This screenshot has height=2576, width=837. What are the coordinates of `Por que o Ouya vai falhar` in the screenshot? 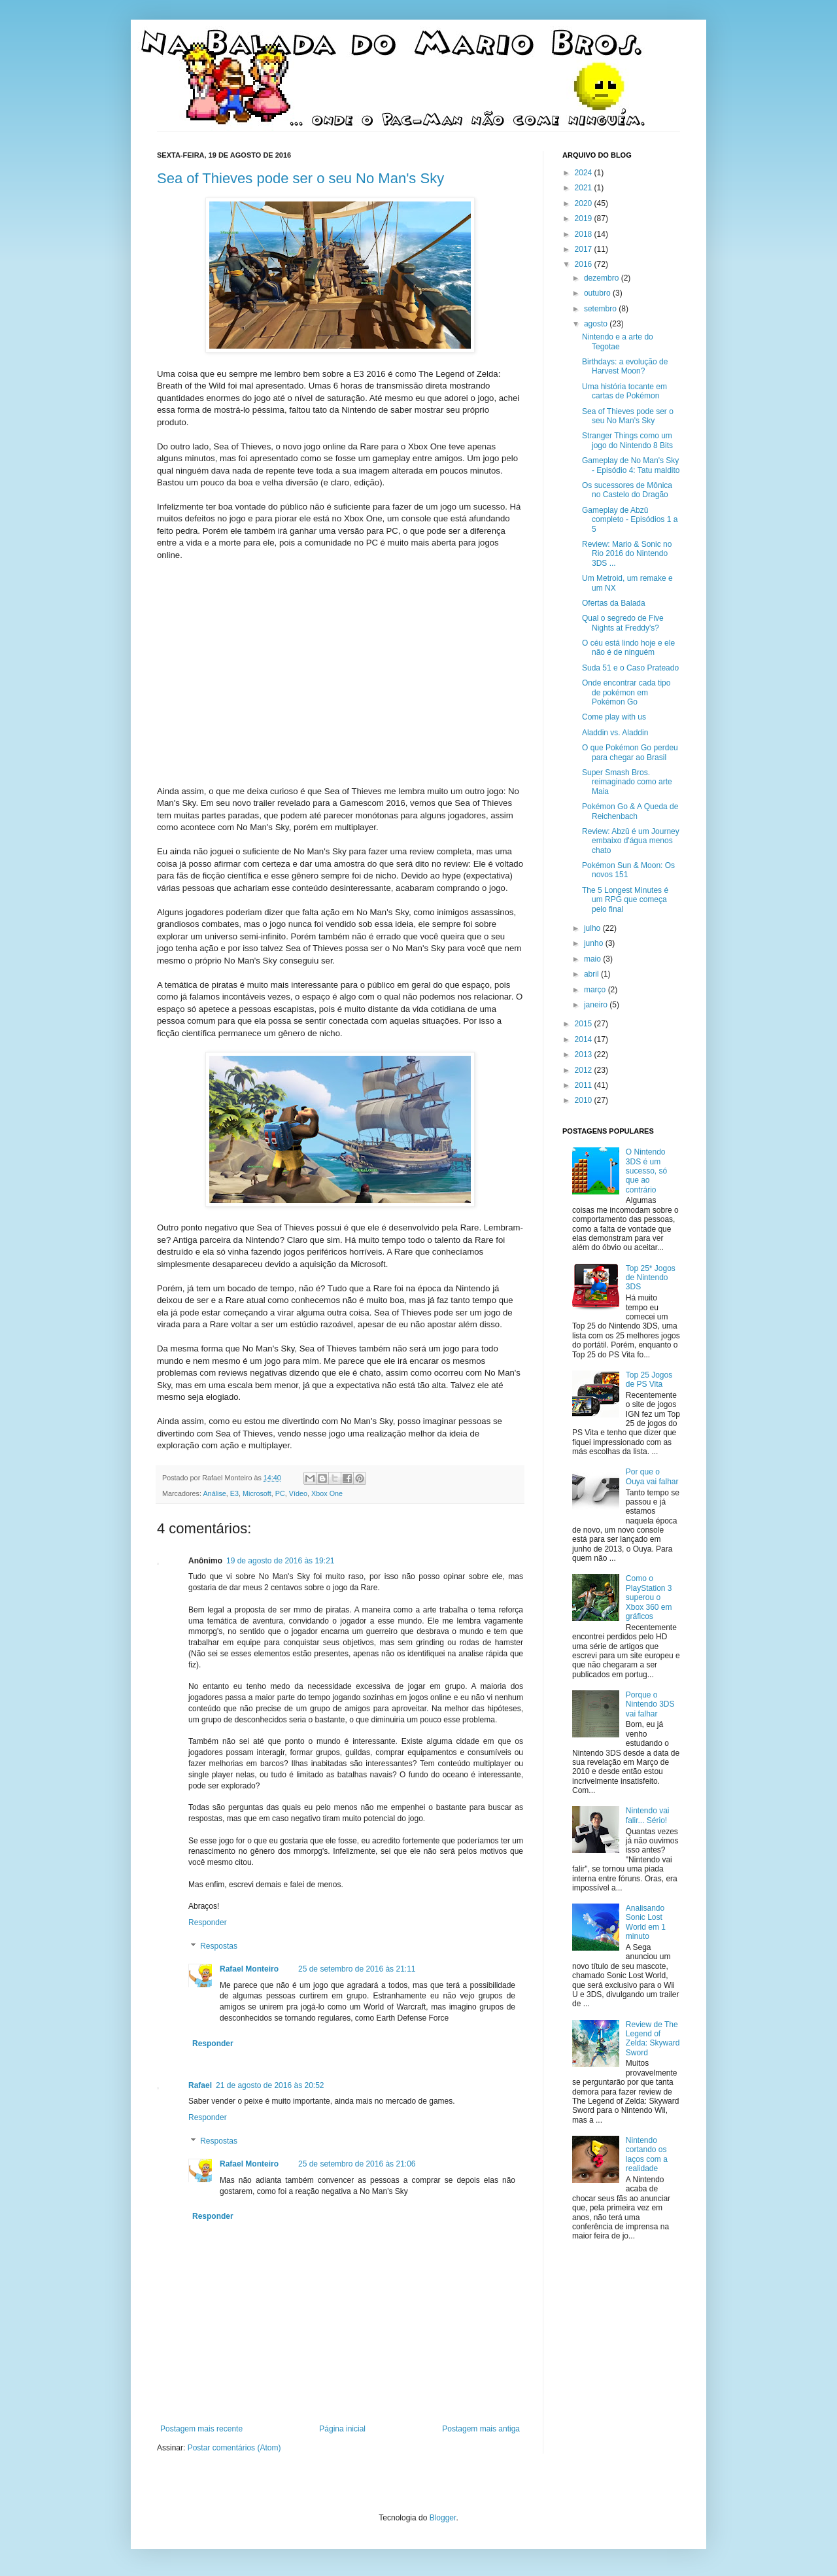 It's located at (652, 1476).